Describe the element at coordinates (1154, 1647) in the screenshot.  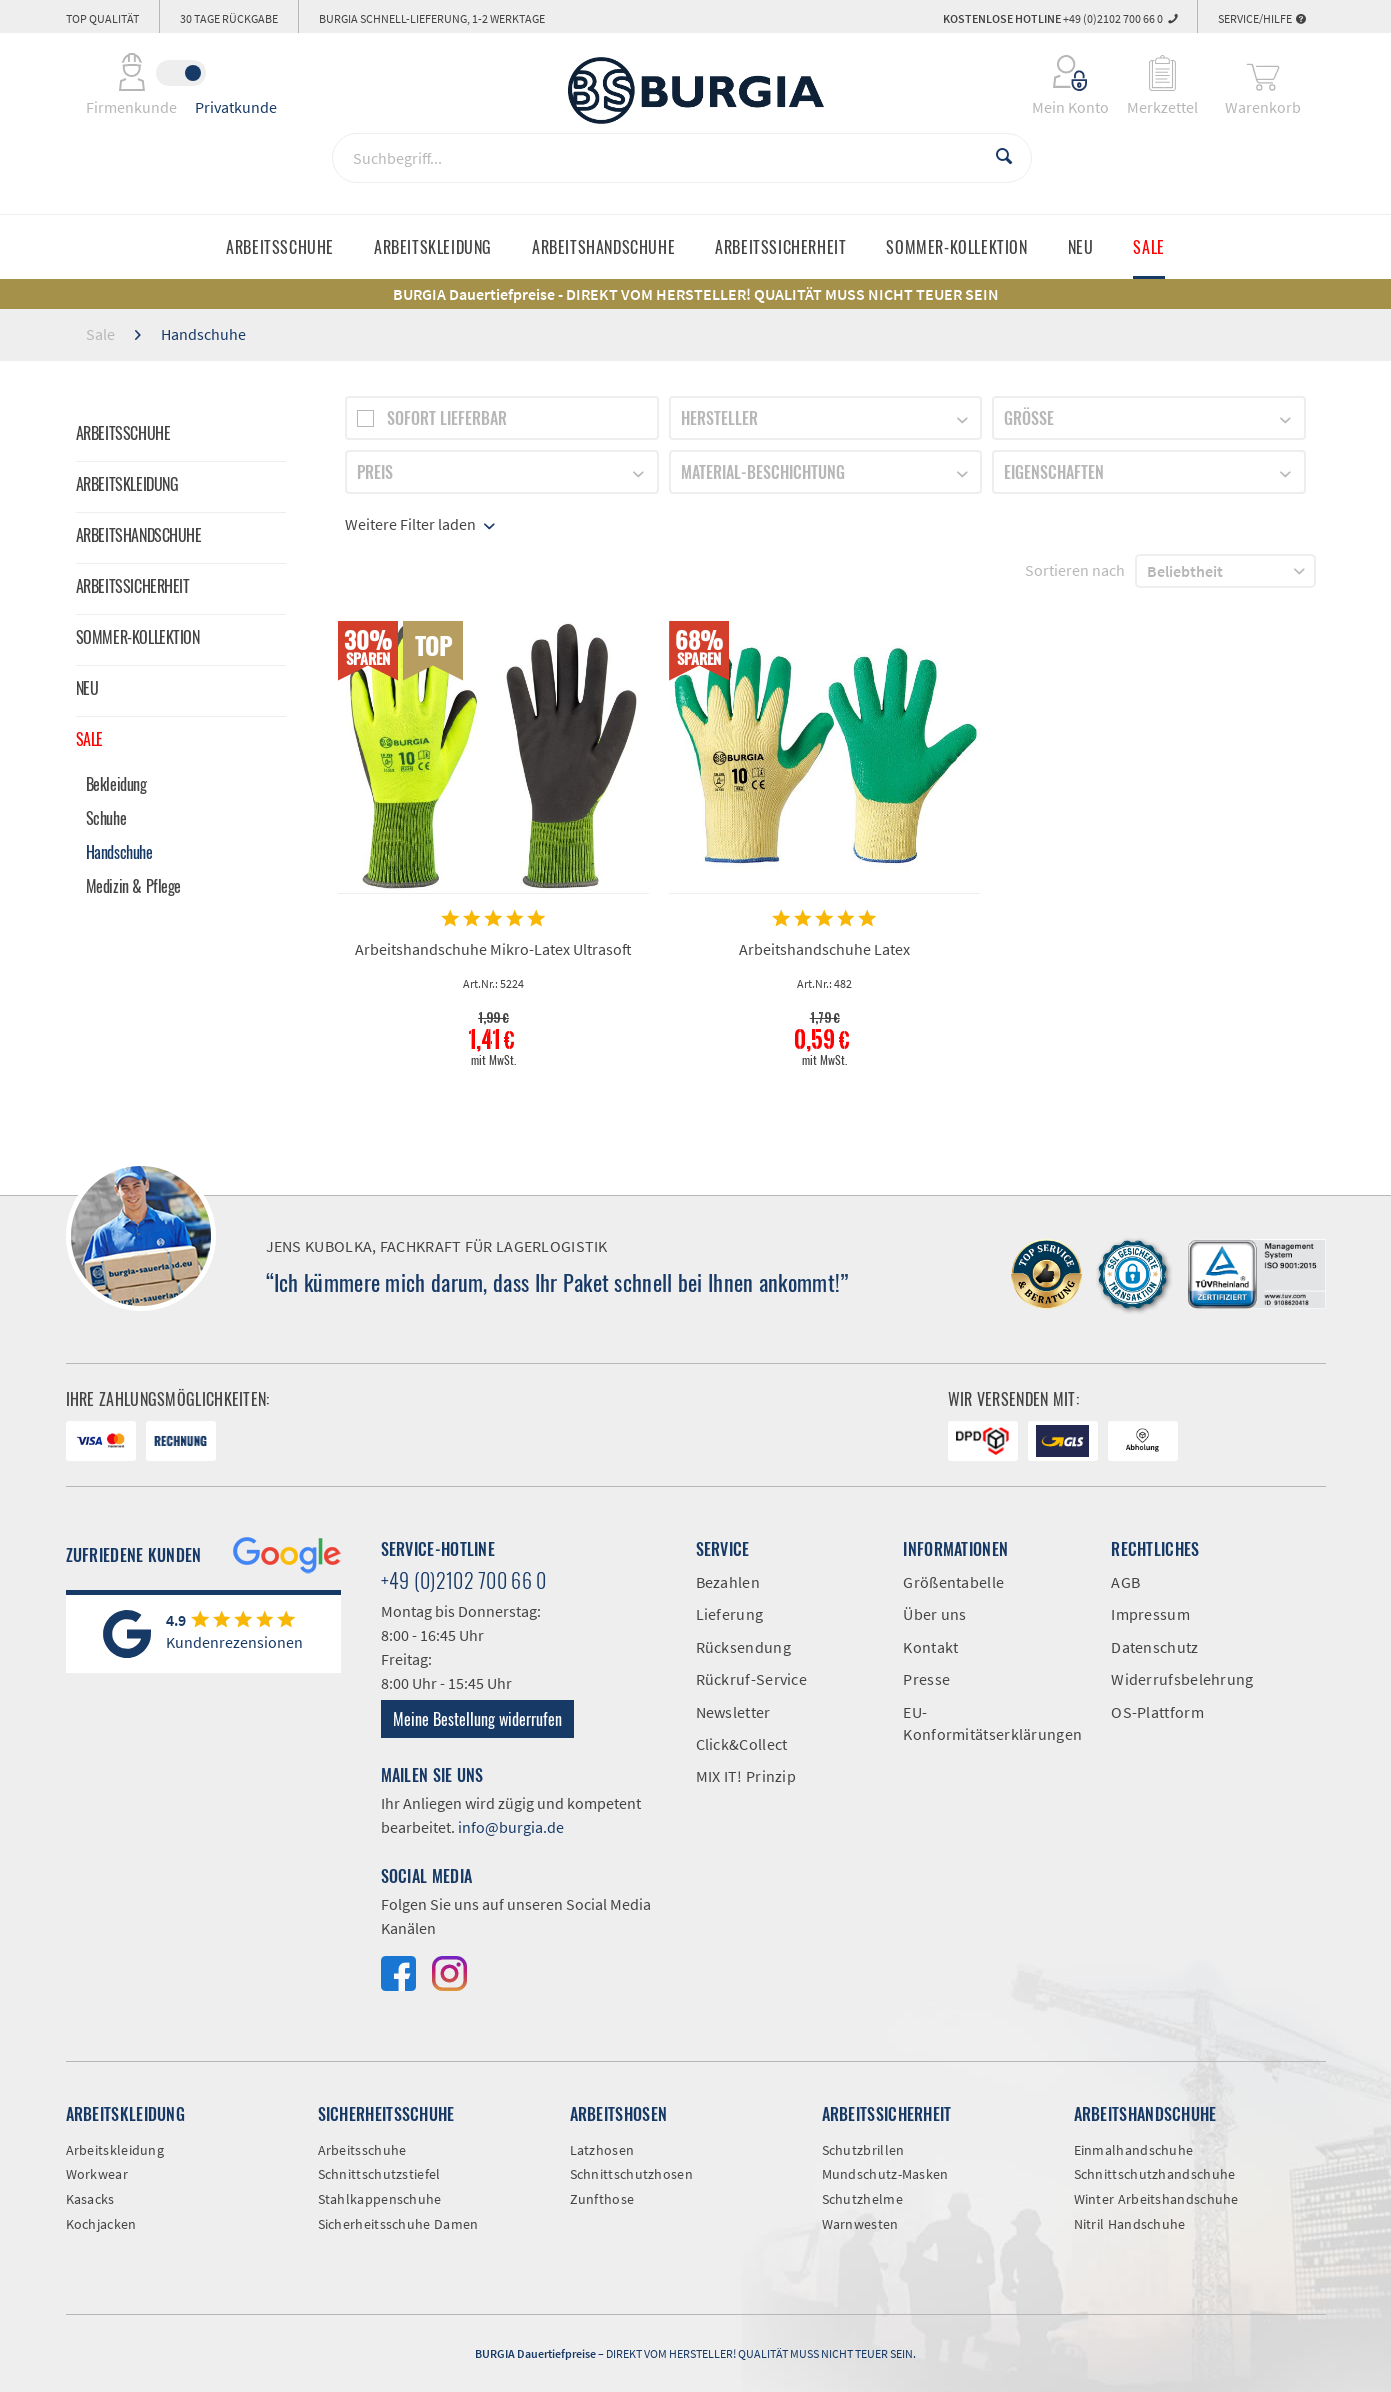
I see `Datenschutz` at that location.